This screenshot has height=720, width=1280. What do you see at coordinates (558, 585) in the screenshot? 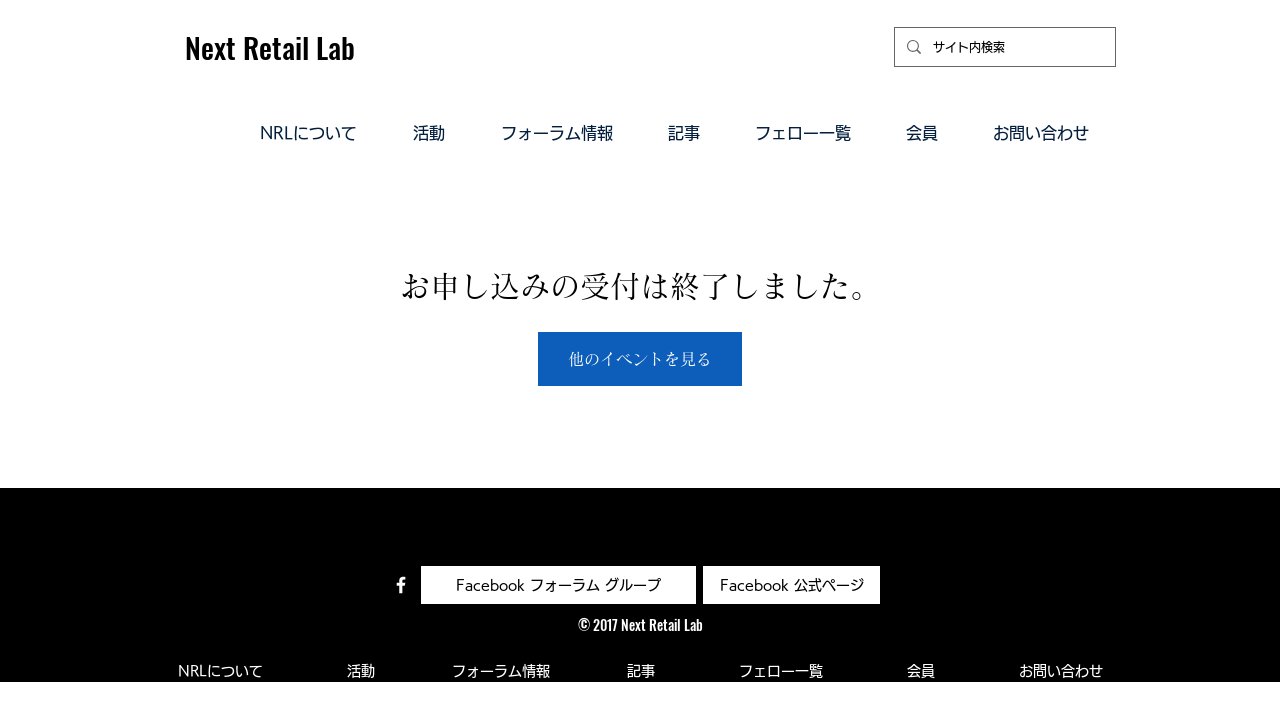
I see `[Facebook フォーラム グループ]` at bounding box center [558, 585].